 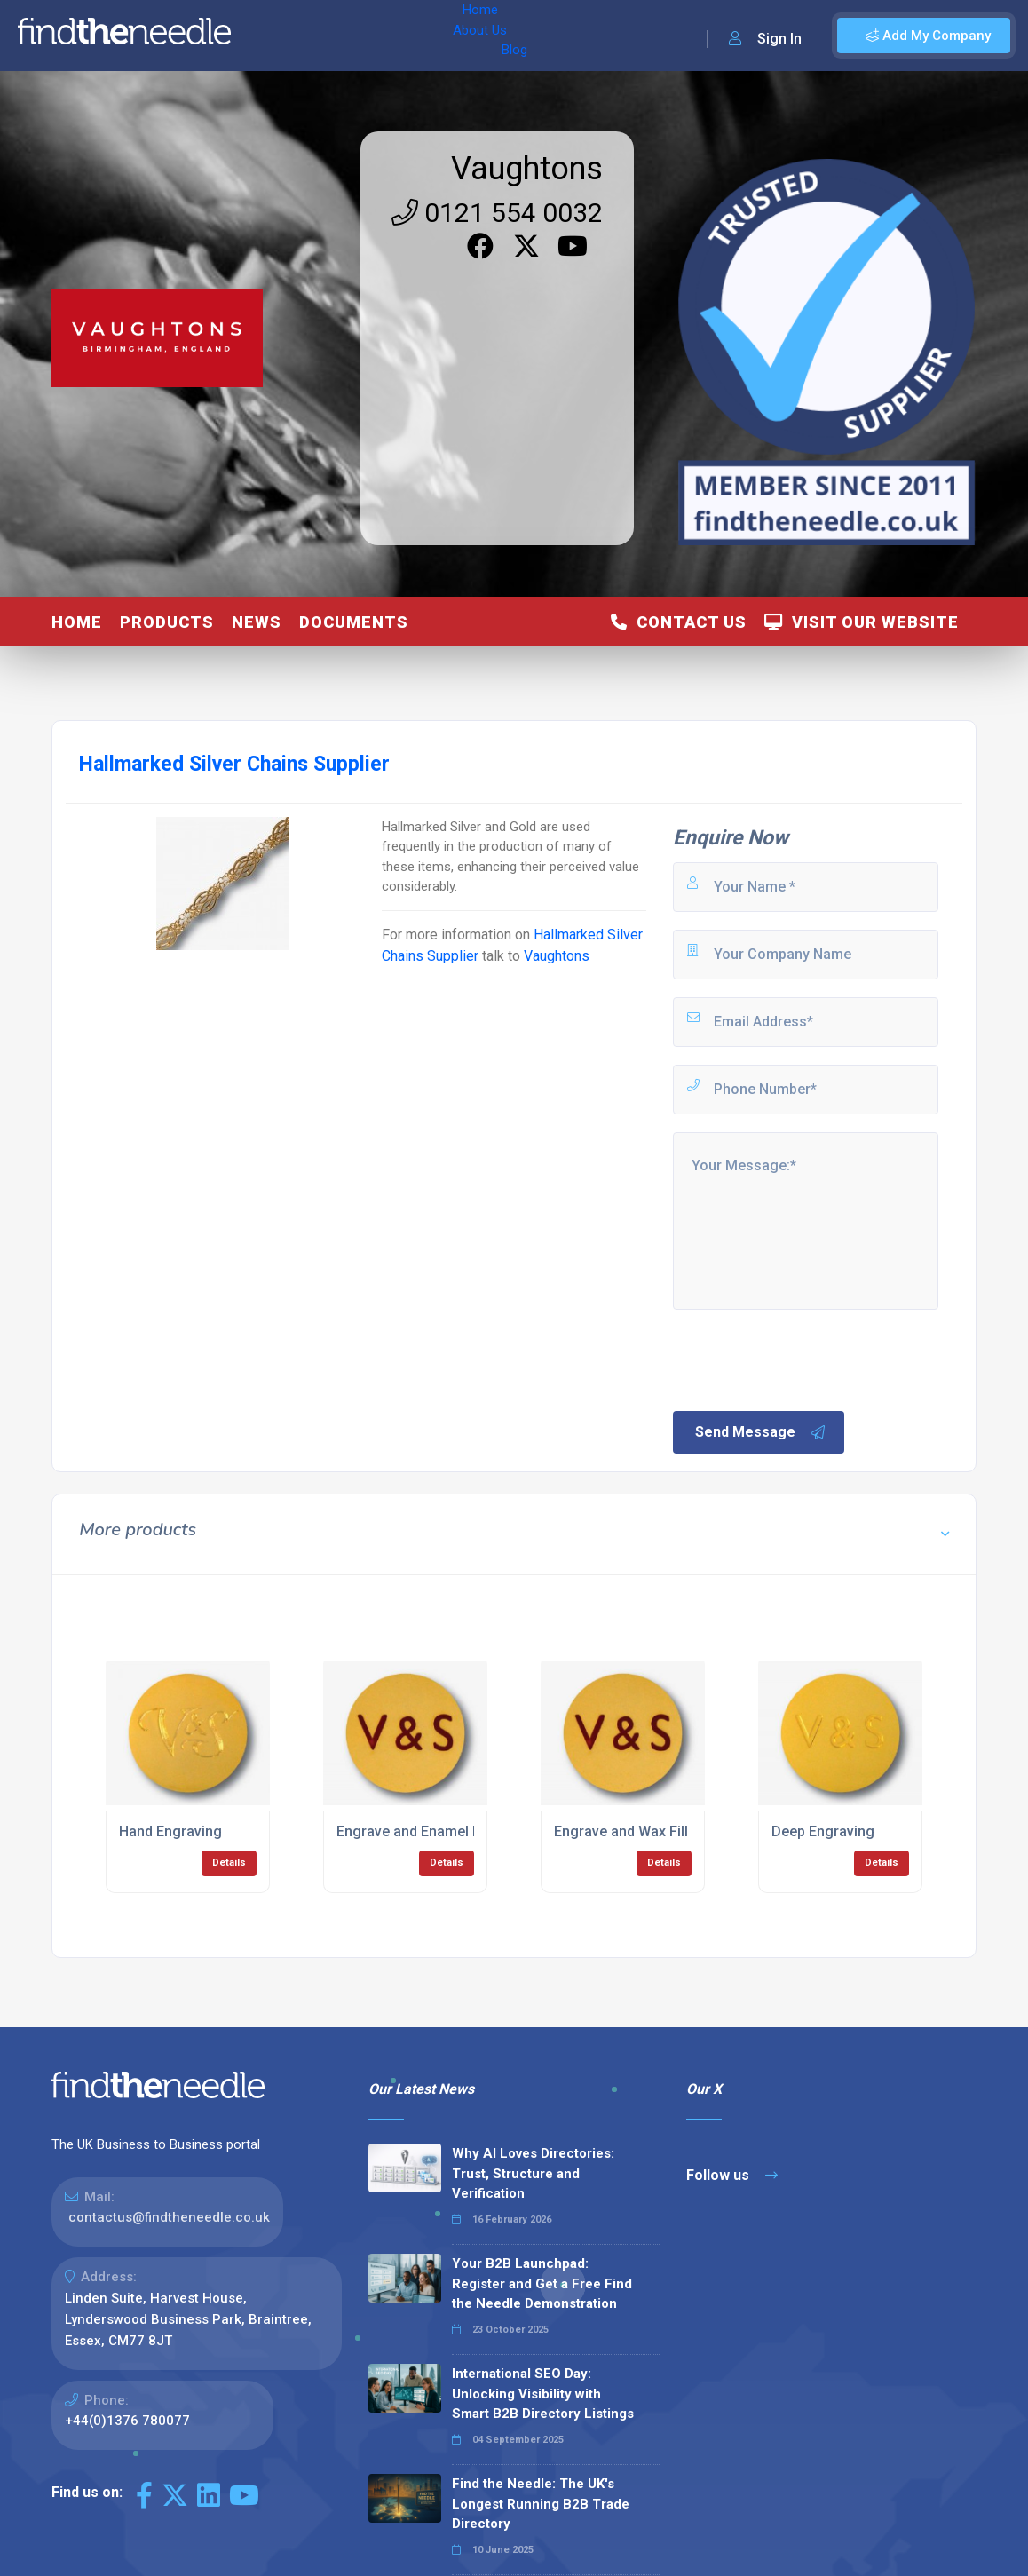 I want to click on Engrave and Enamel Fill, so click(x=413, y=1831).